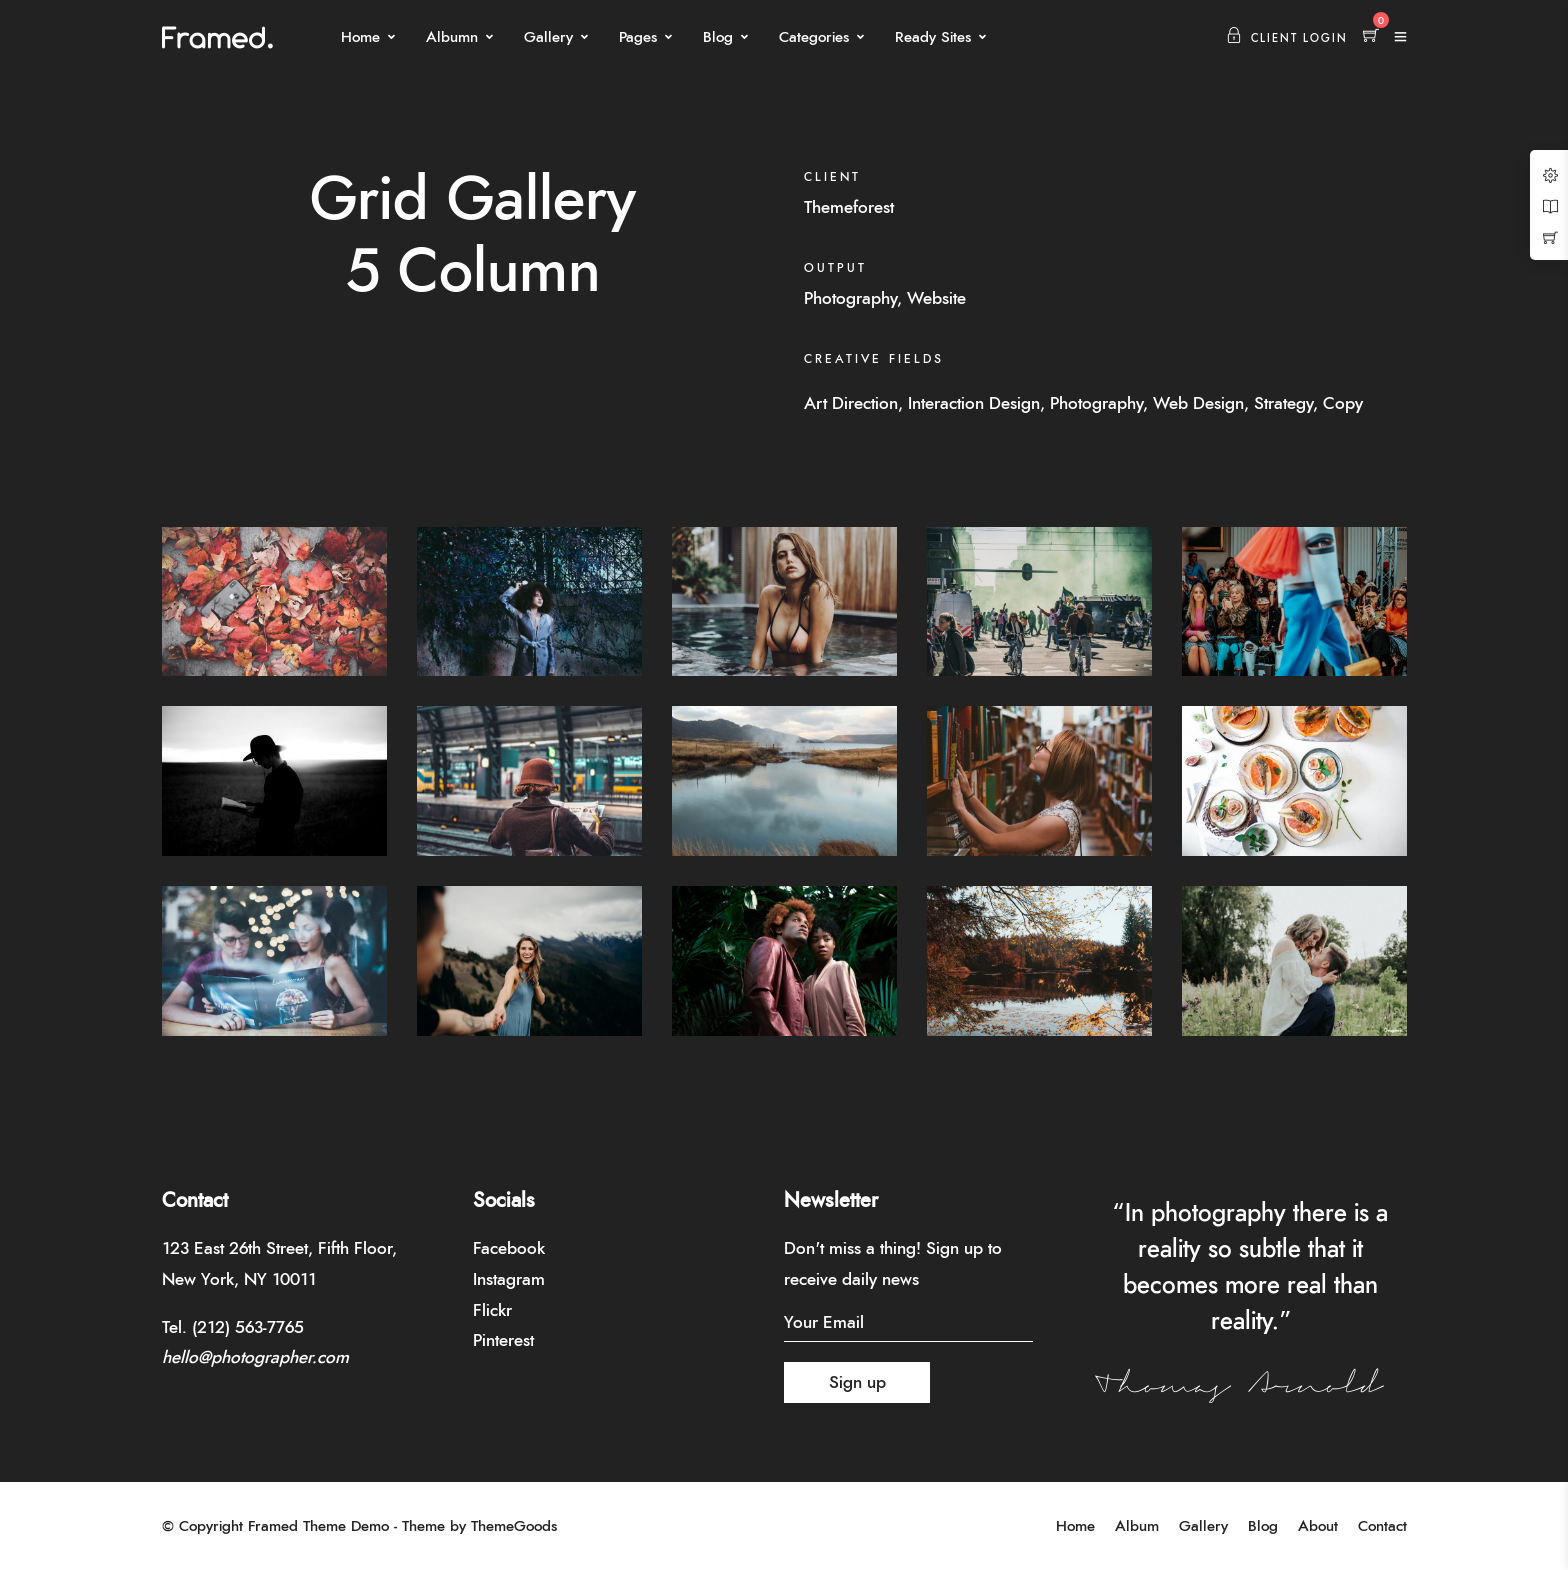  I want to click on Albumn, so click(452, 37).